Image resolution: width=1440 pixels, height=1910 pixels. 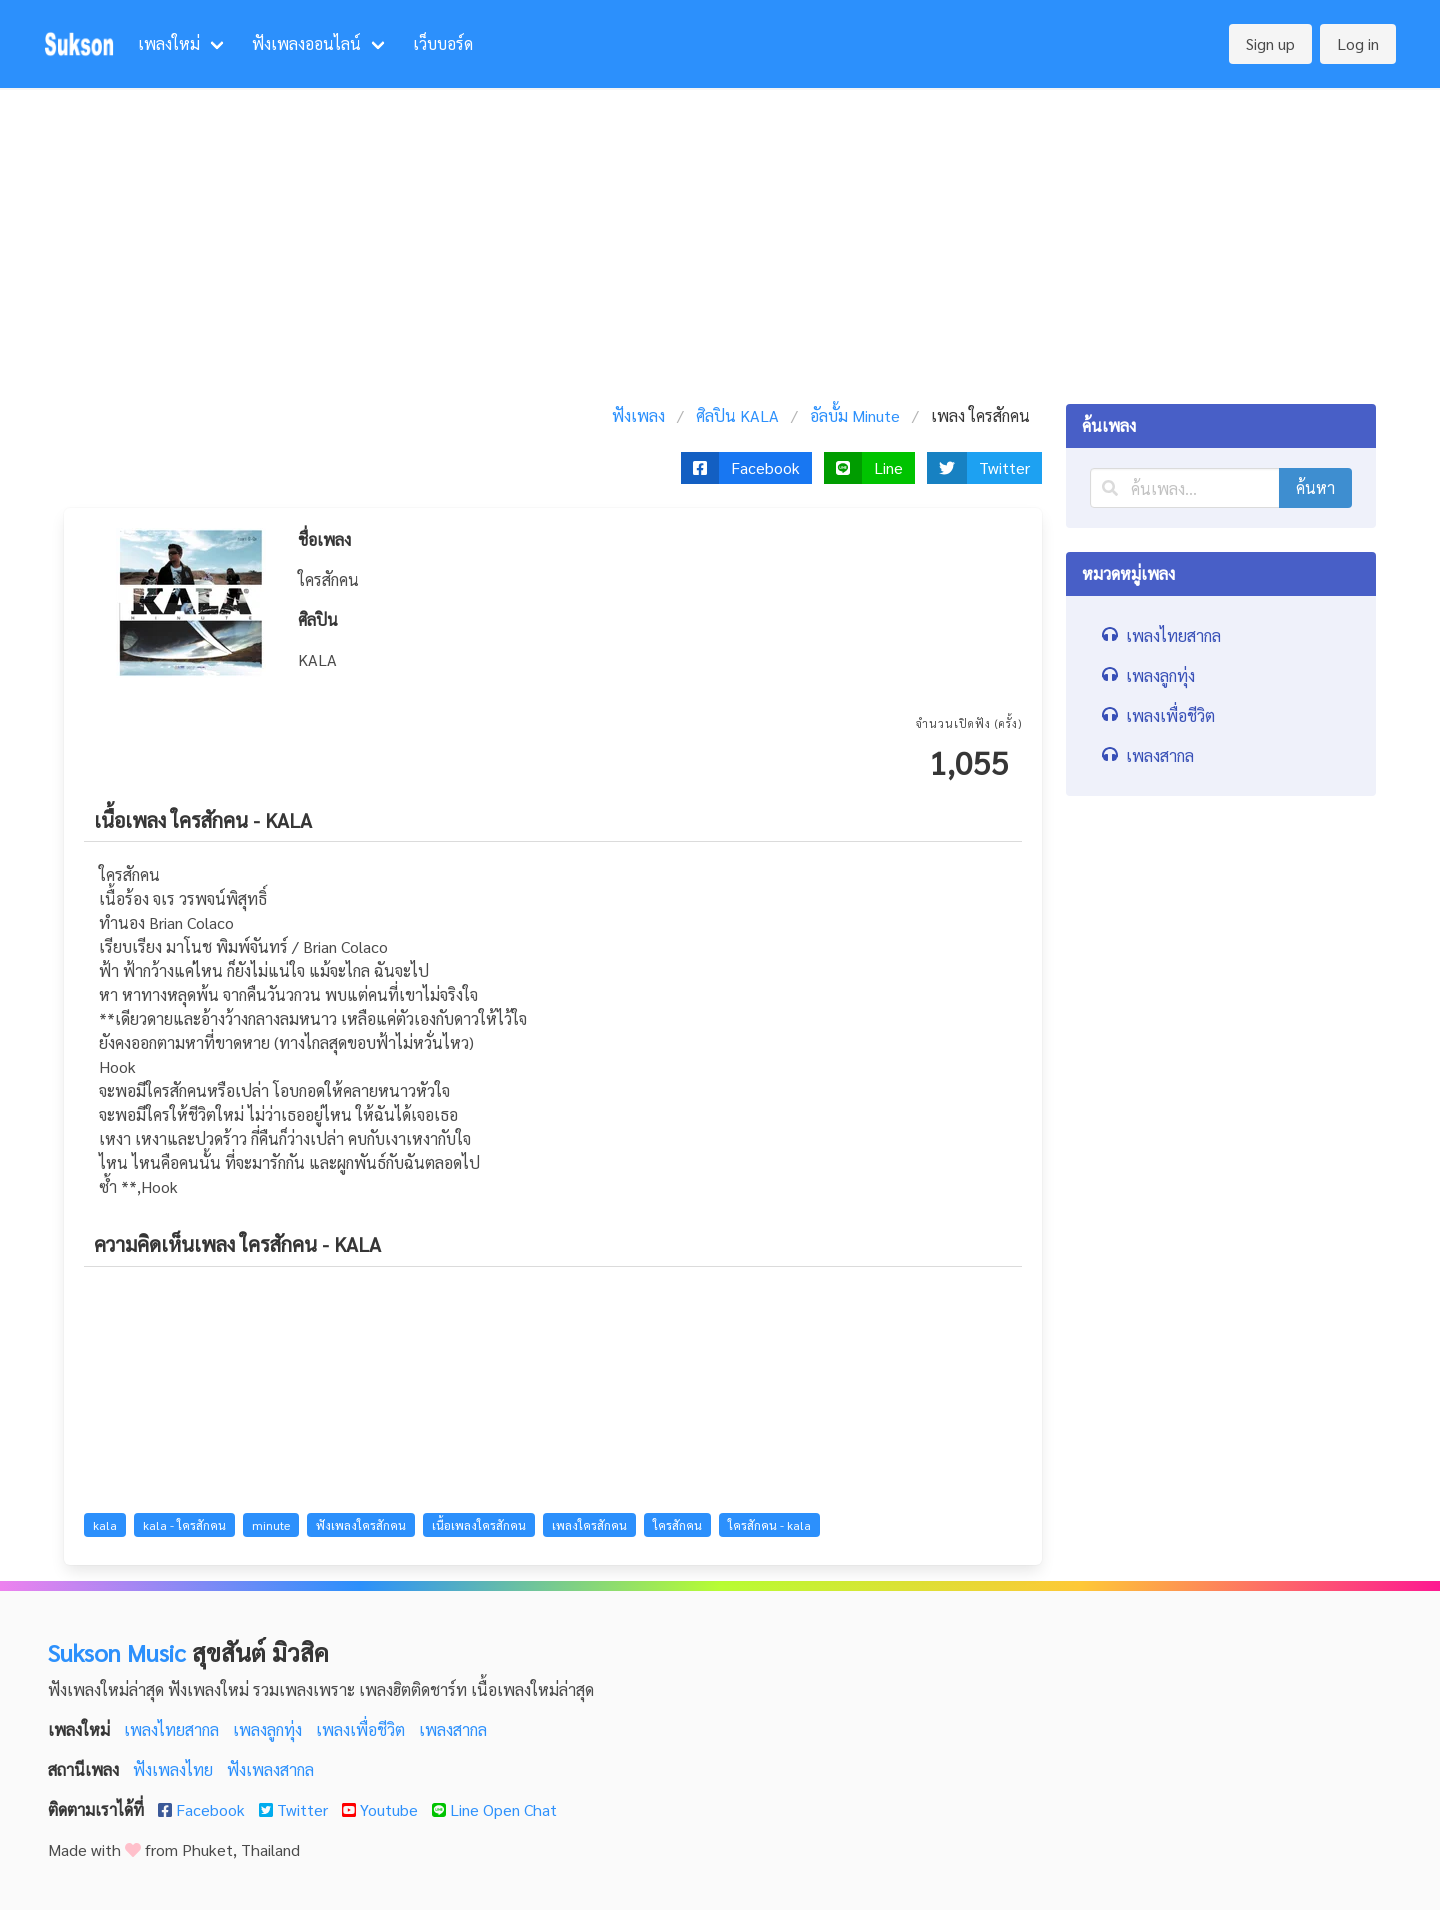 I want to click on เพลงใครสักคน, so click(x=589, y=1525).